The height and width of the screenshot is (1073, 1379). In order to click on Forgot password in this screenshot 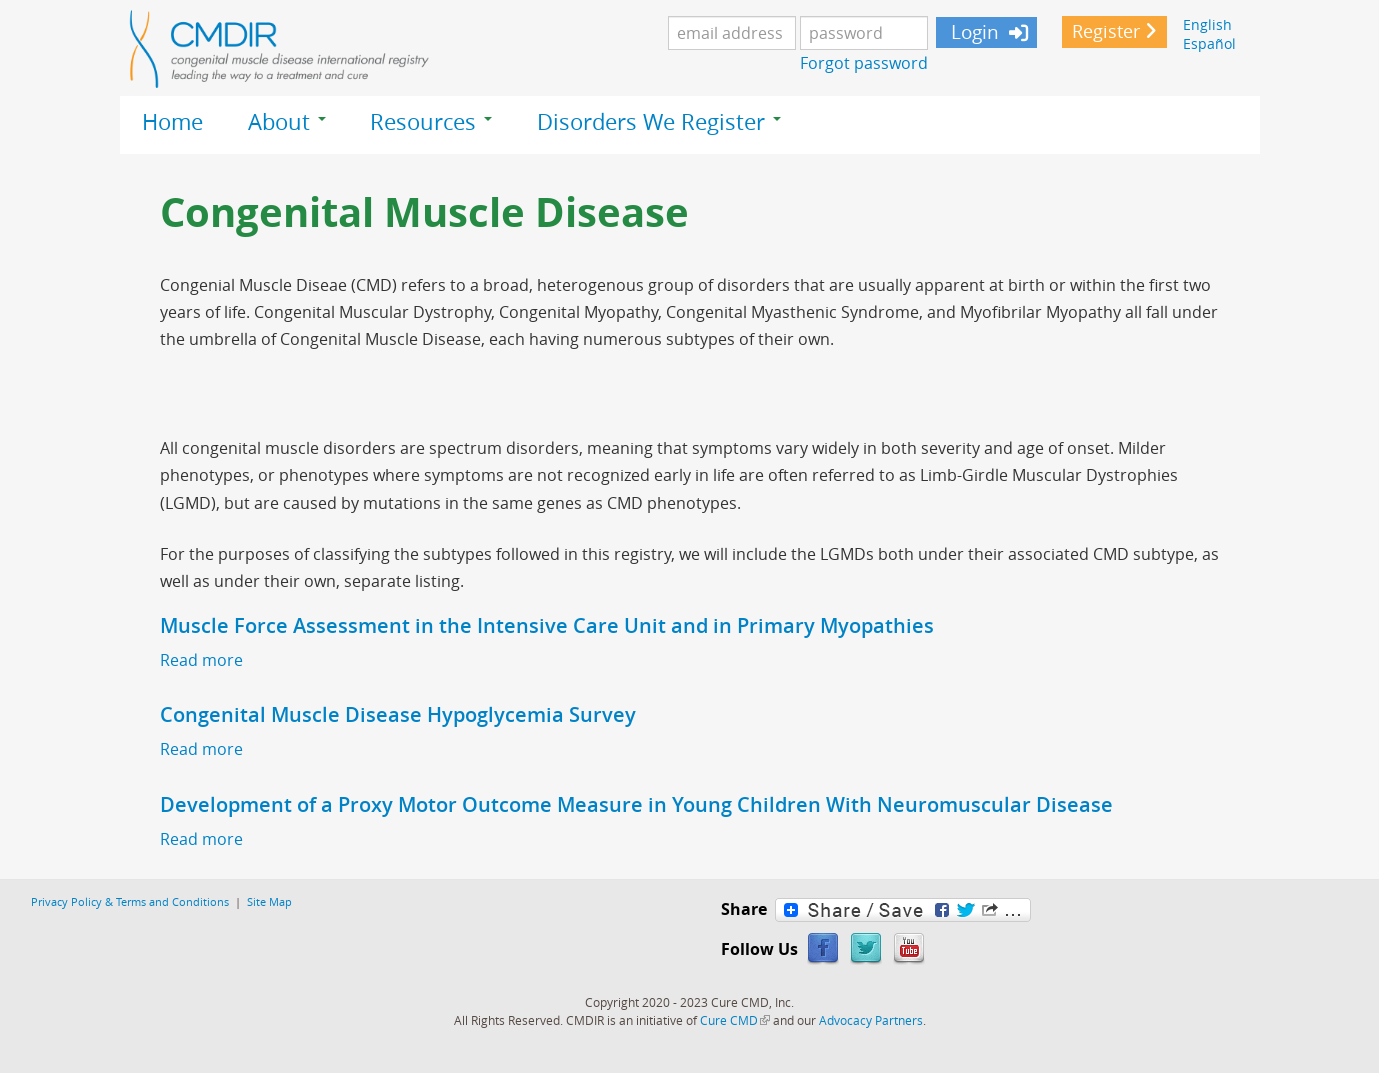, I will do `click(864, 63)`.